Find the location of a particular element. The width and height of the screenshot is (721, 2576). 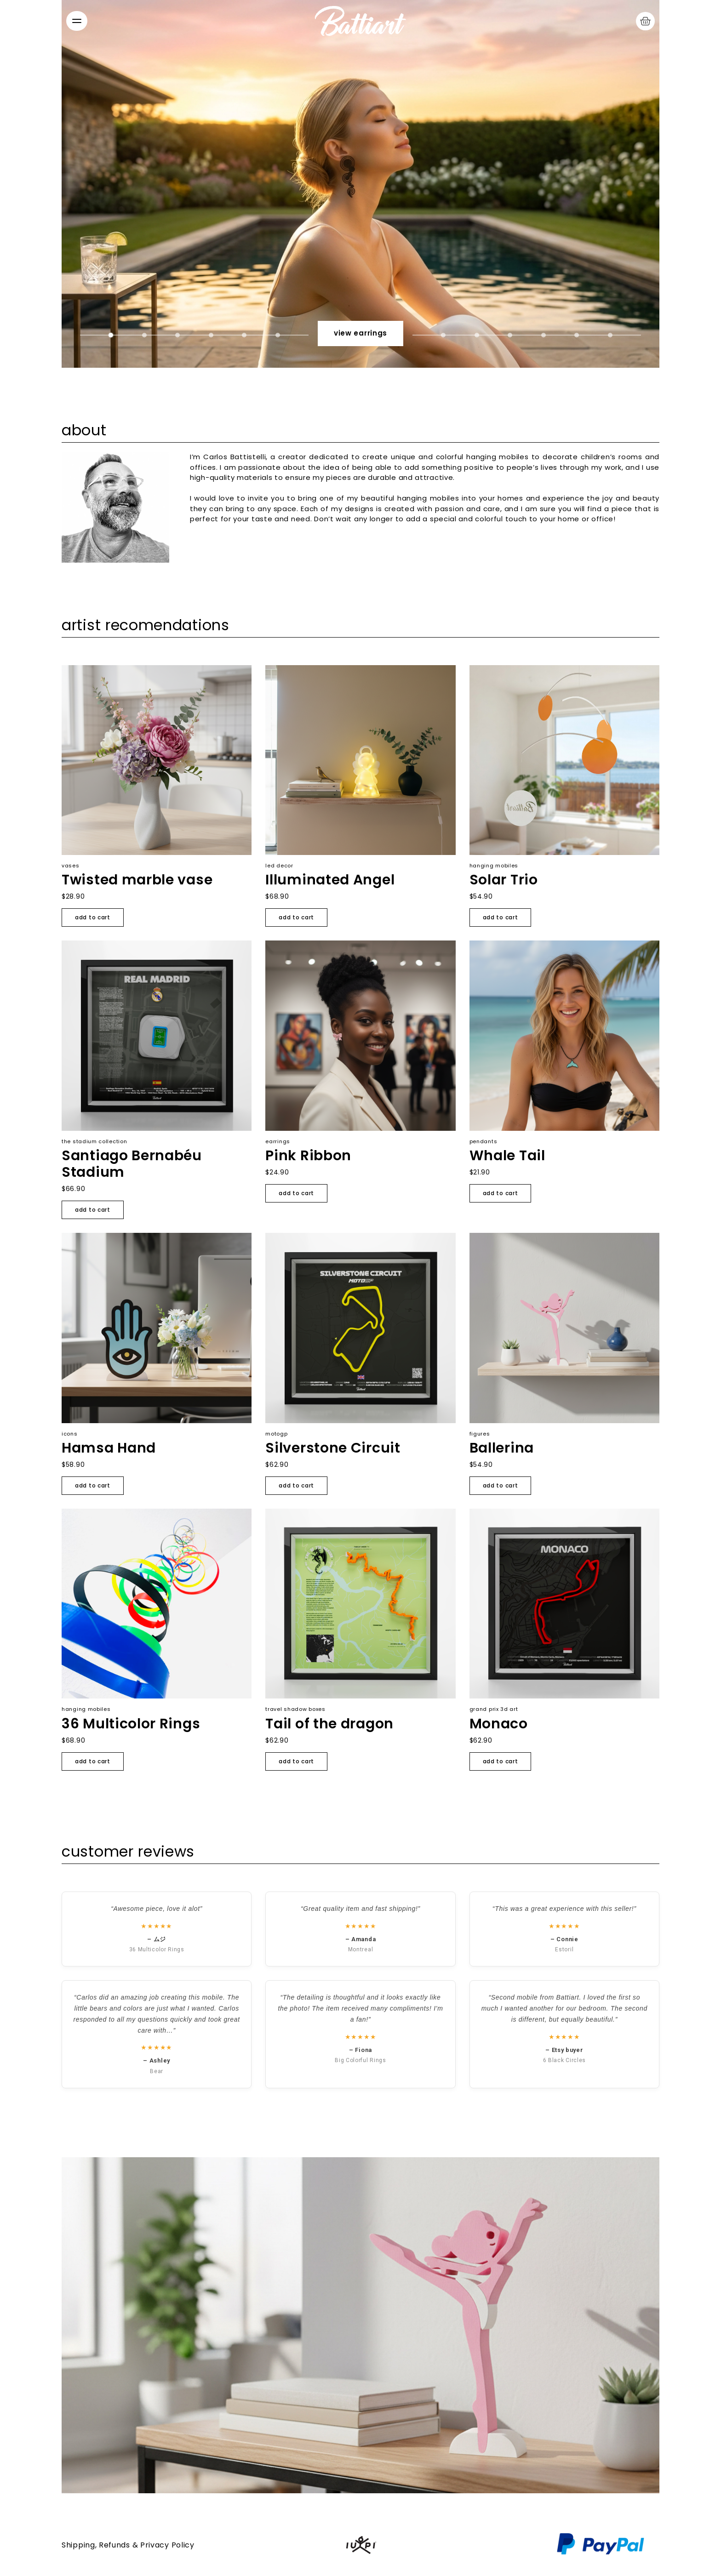

Add to cart [Add to cart: “Solar Trio”] is located at coordinates (500, 917).